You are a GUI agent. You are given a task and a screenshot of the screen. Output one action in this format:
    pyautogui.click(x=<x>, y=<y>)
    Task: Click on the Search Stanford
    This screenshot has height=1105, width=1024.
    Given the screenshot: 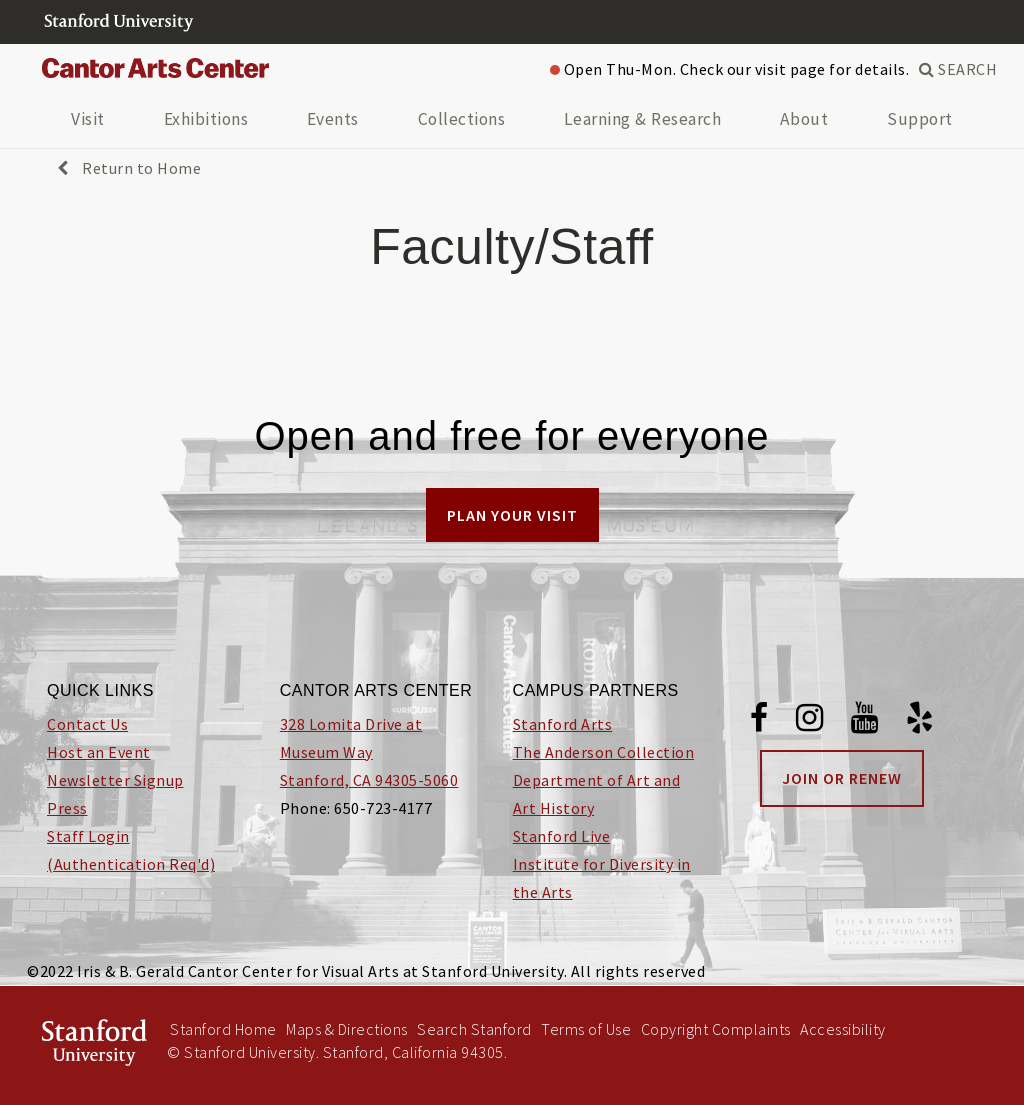 What is the action you would take?
    pyautogui.click(x=474, y=1029)
    